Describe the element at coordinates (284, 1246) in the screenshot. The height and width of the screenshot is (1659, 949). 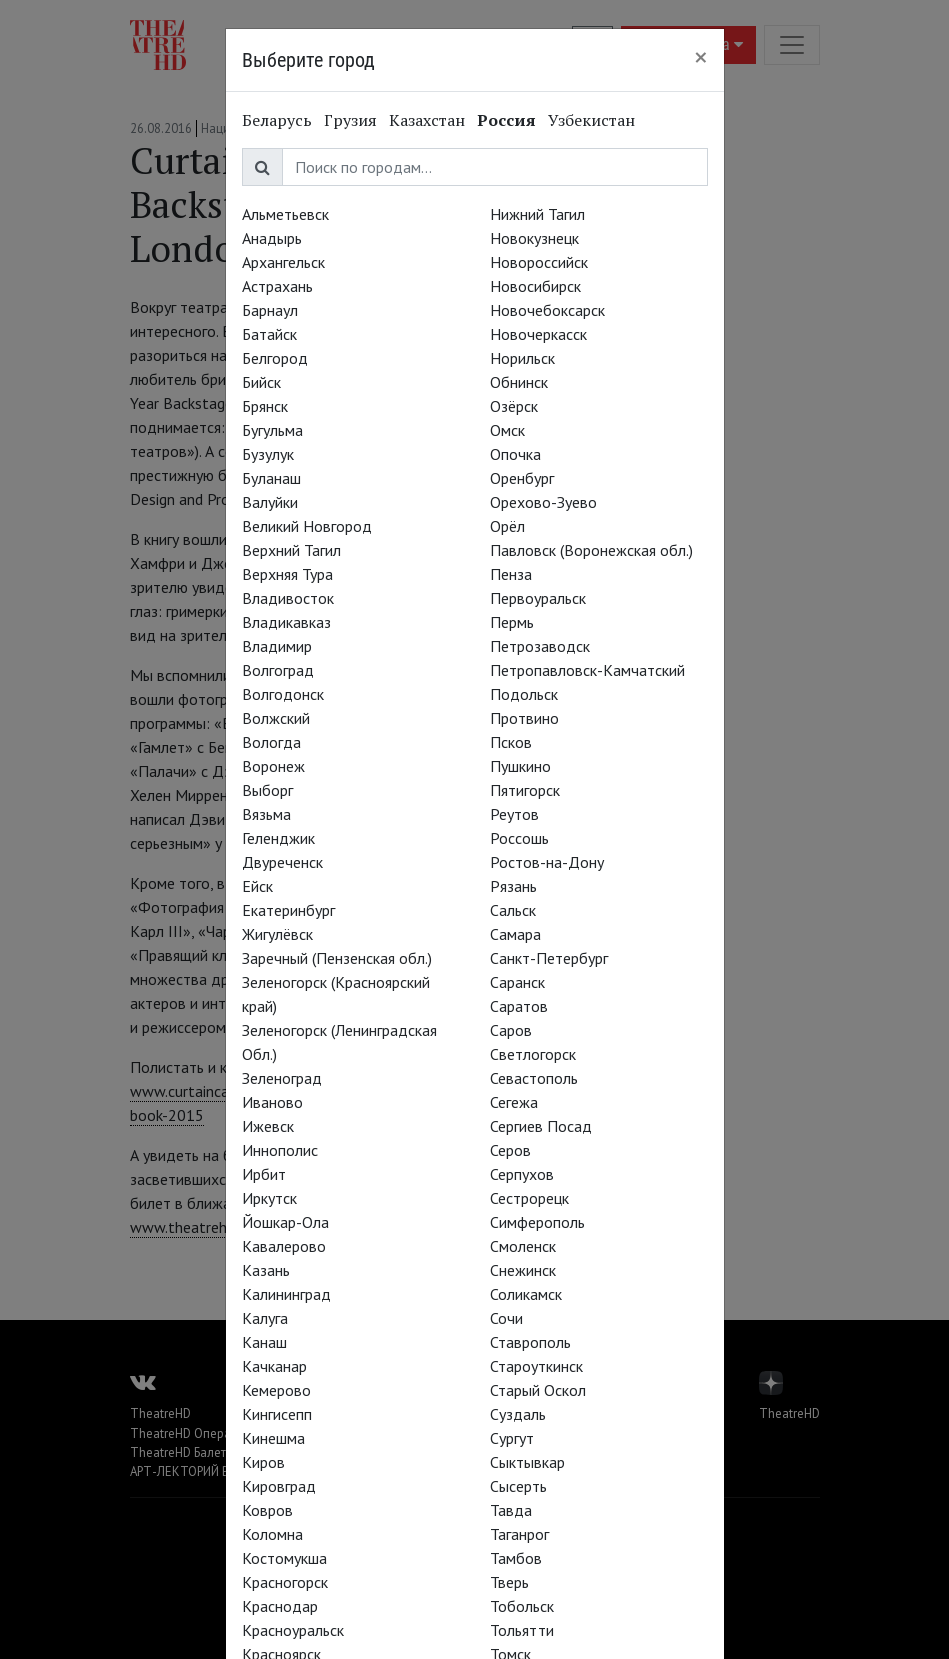
I see `Кавалерово` at that location.